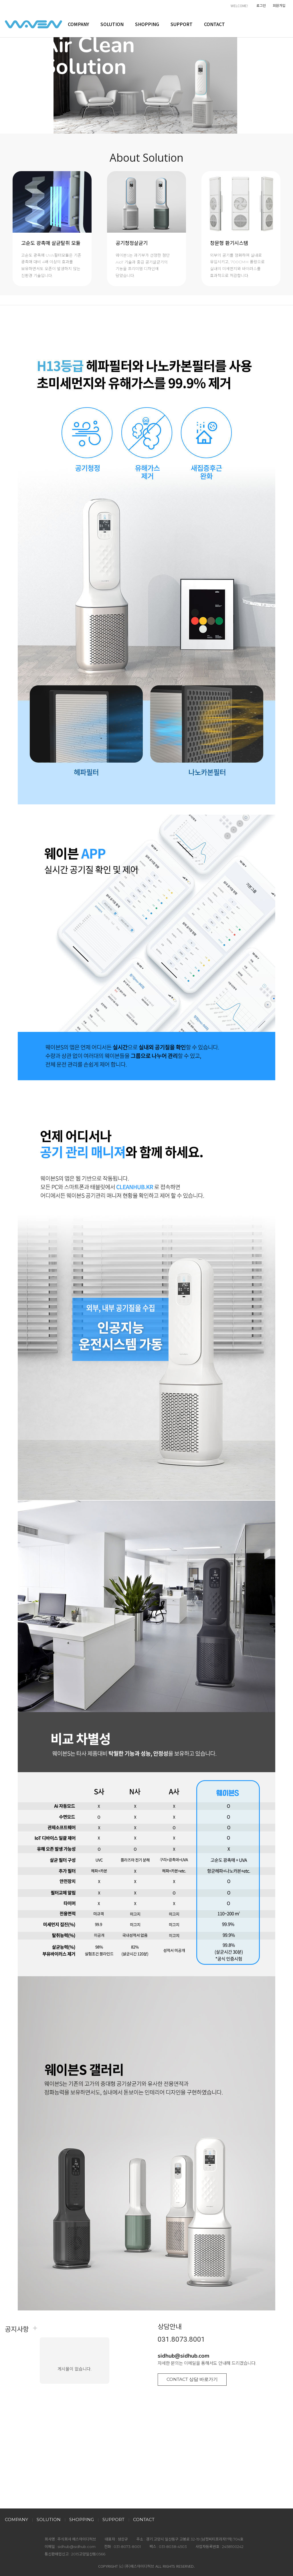  Describe the element at coordinates (147, 24) in the screenshot. I see `SHOPPING` at that location.